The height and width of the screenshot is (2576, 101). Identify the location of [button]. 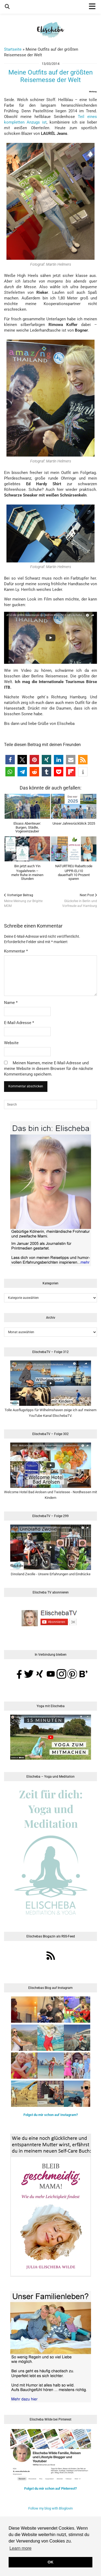
(10, 759).